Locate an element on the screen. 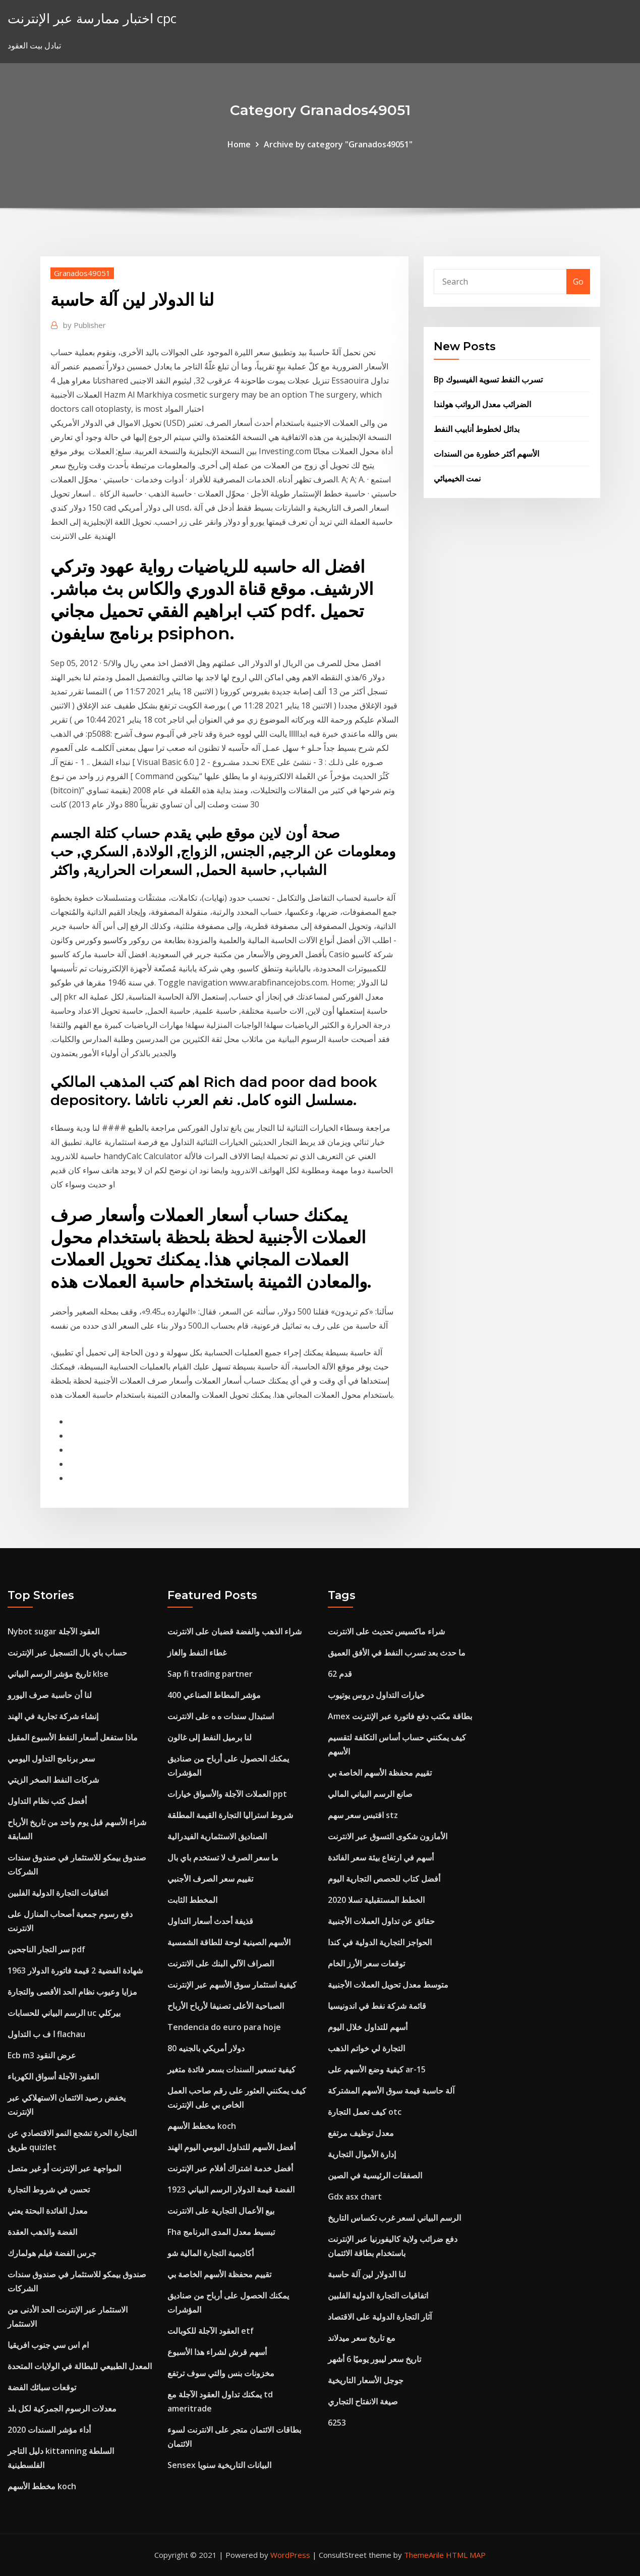 The width and height of the screenshot is (640, 2576). غطاء النفط والغاز is located at coordinates (196, 1652).